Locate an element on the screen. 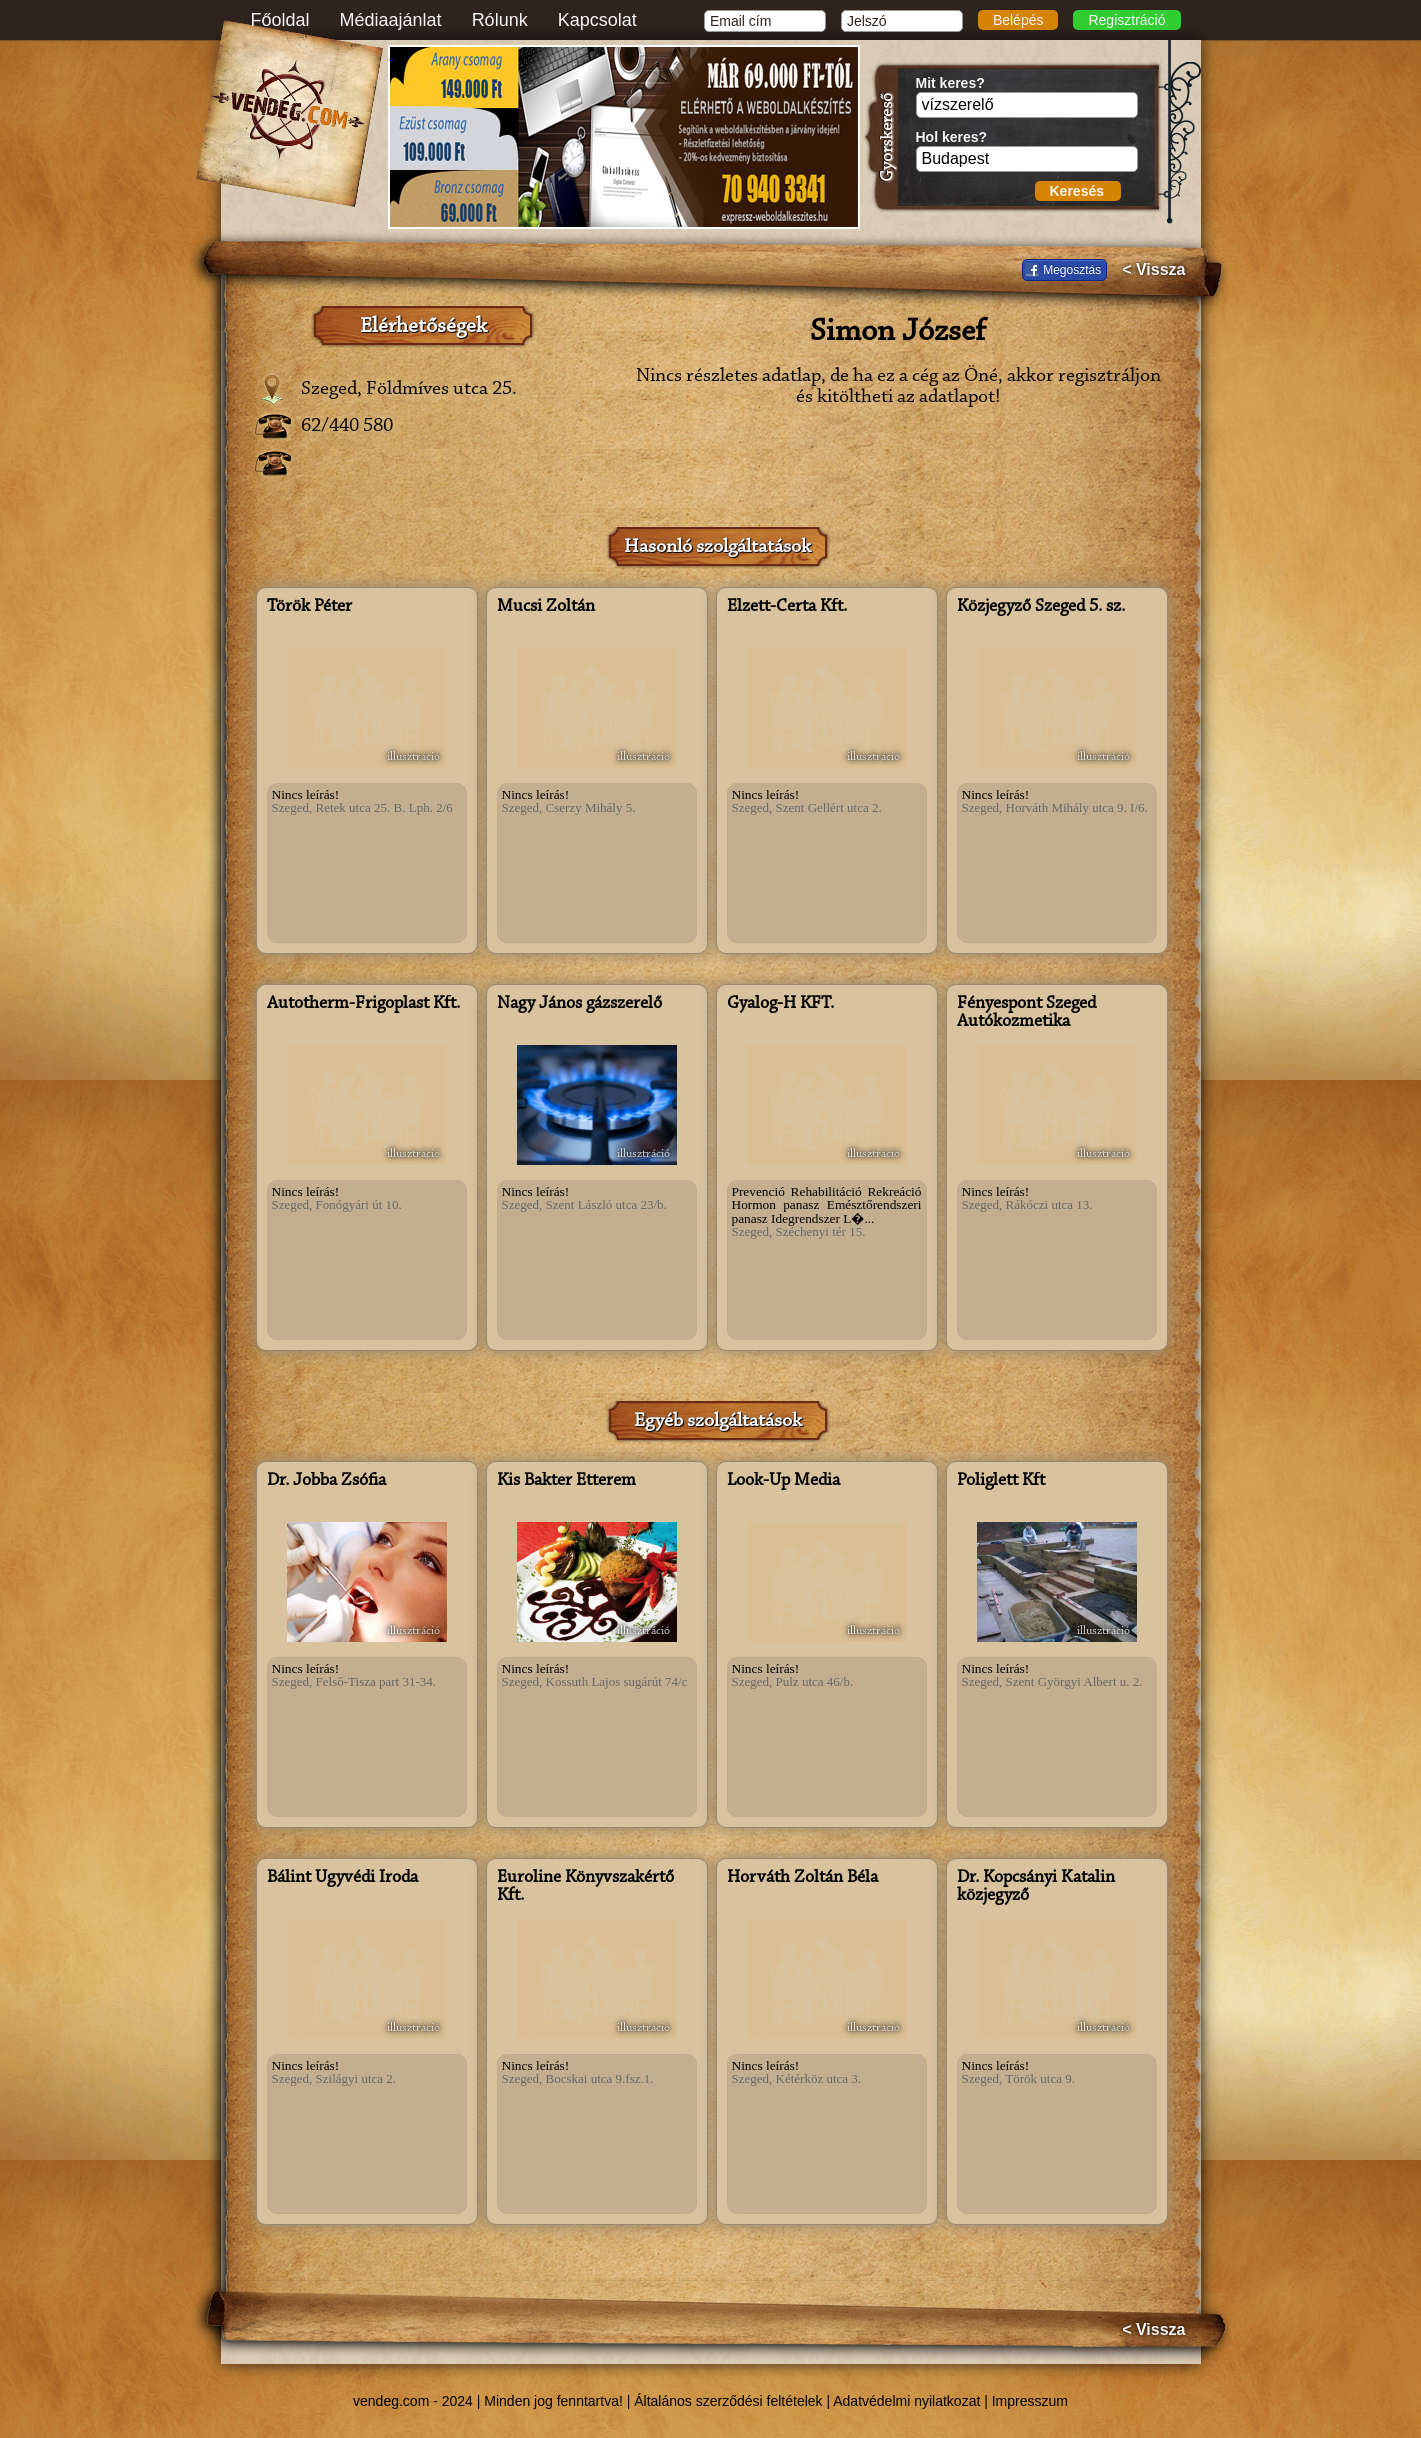 Image resolution: width=1421 pixels, height=2438 pixels. Gyalog-H KFT. is located at coordinates (780, 1004).